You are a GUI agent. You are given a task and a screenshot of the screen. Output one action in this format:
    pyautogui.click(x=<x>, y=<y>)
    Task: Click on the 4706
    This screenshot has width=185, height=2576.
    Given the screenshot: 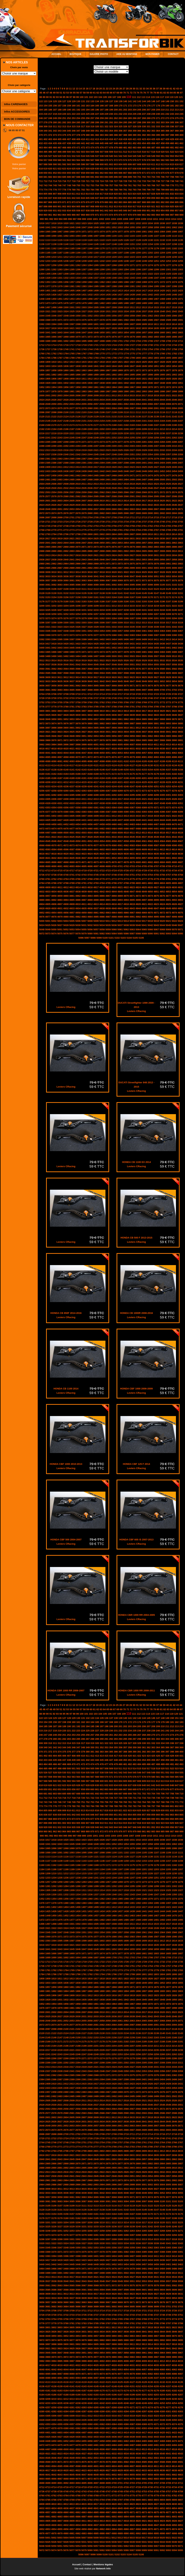 What is the action you would take?
    pyautogui.click(x=150, y=866)
    